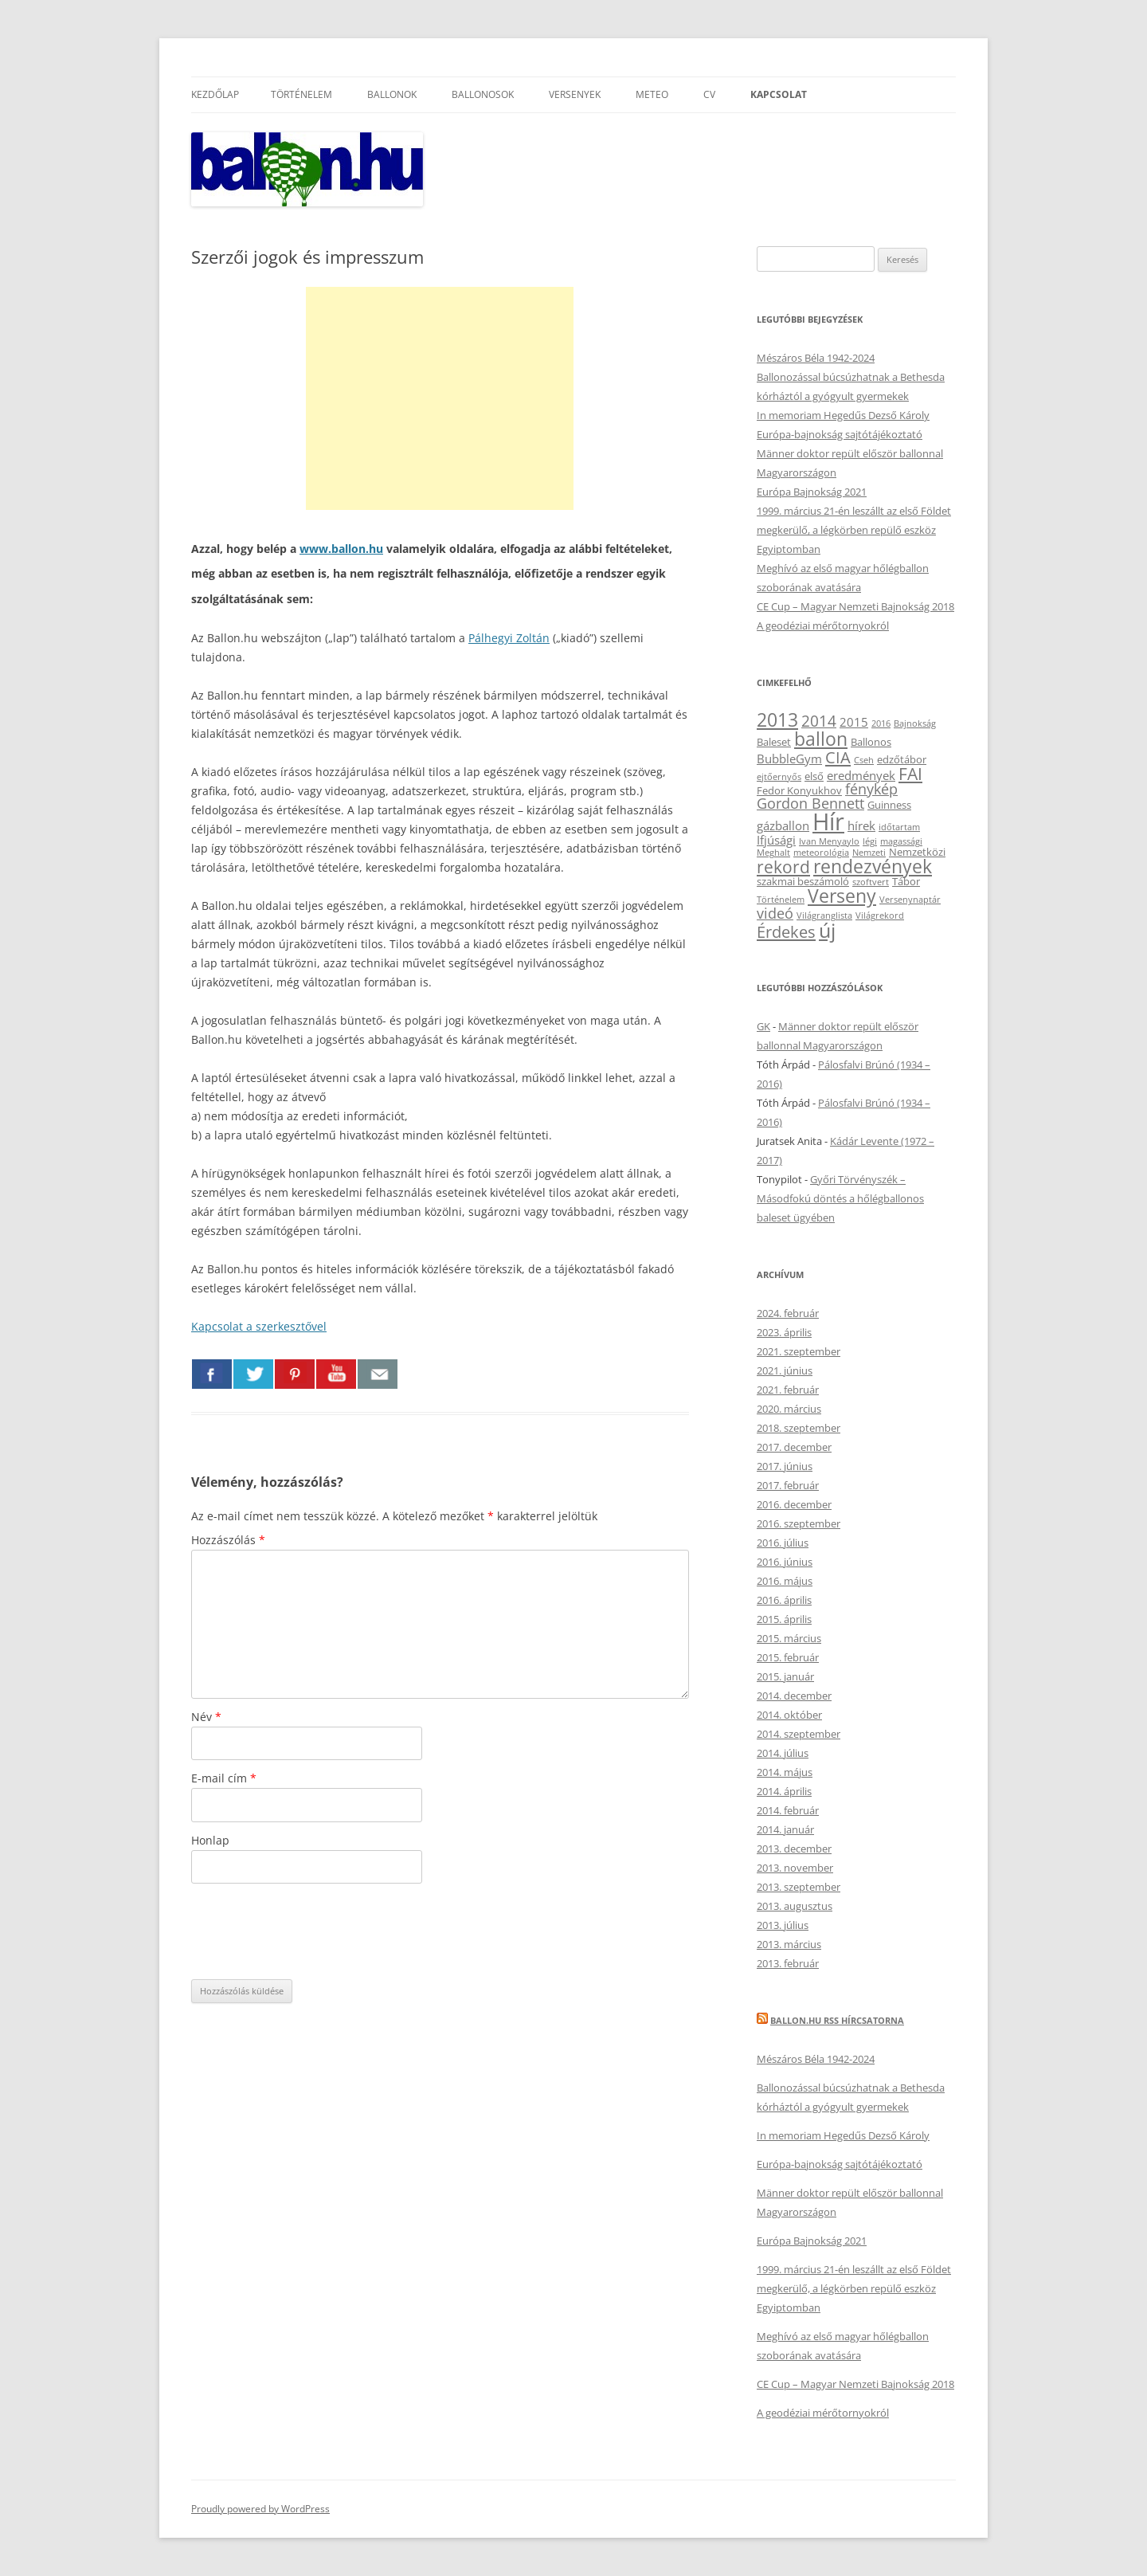 This screenshot has width=1147, height=2576. I want to click on 2015. január, so click(785, 1676).